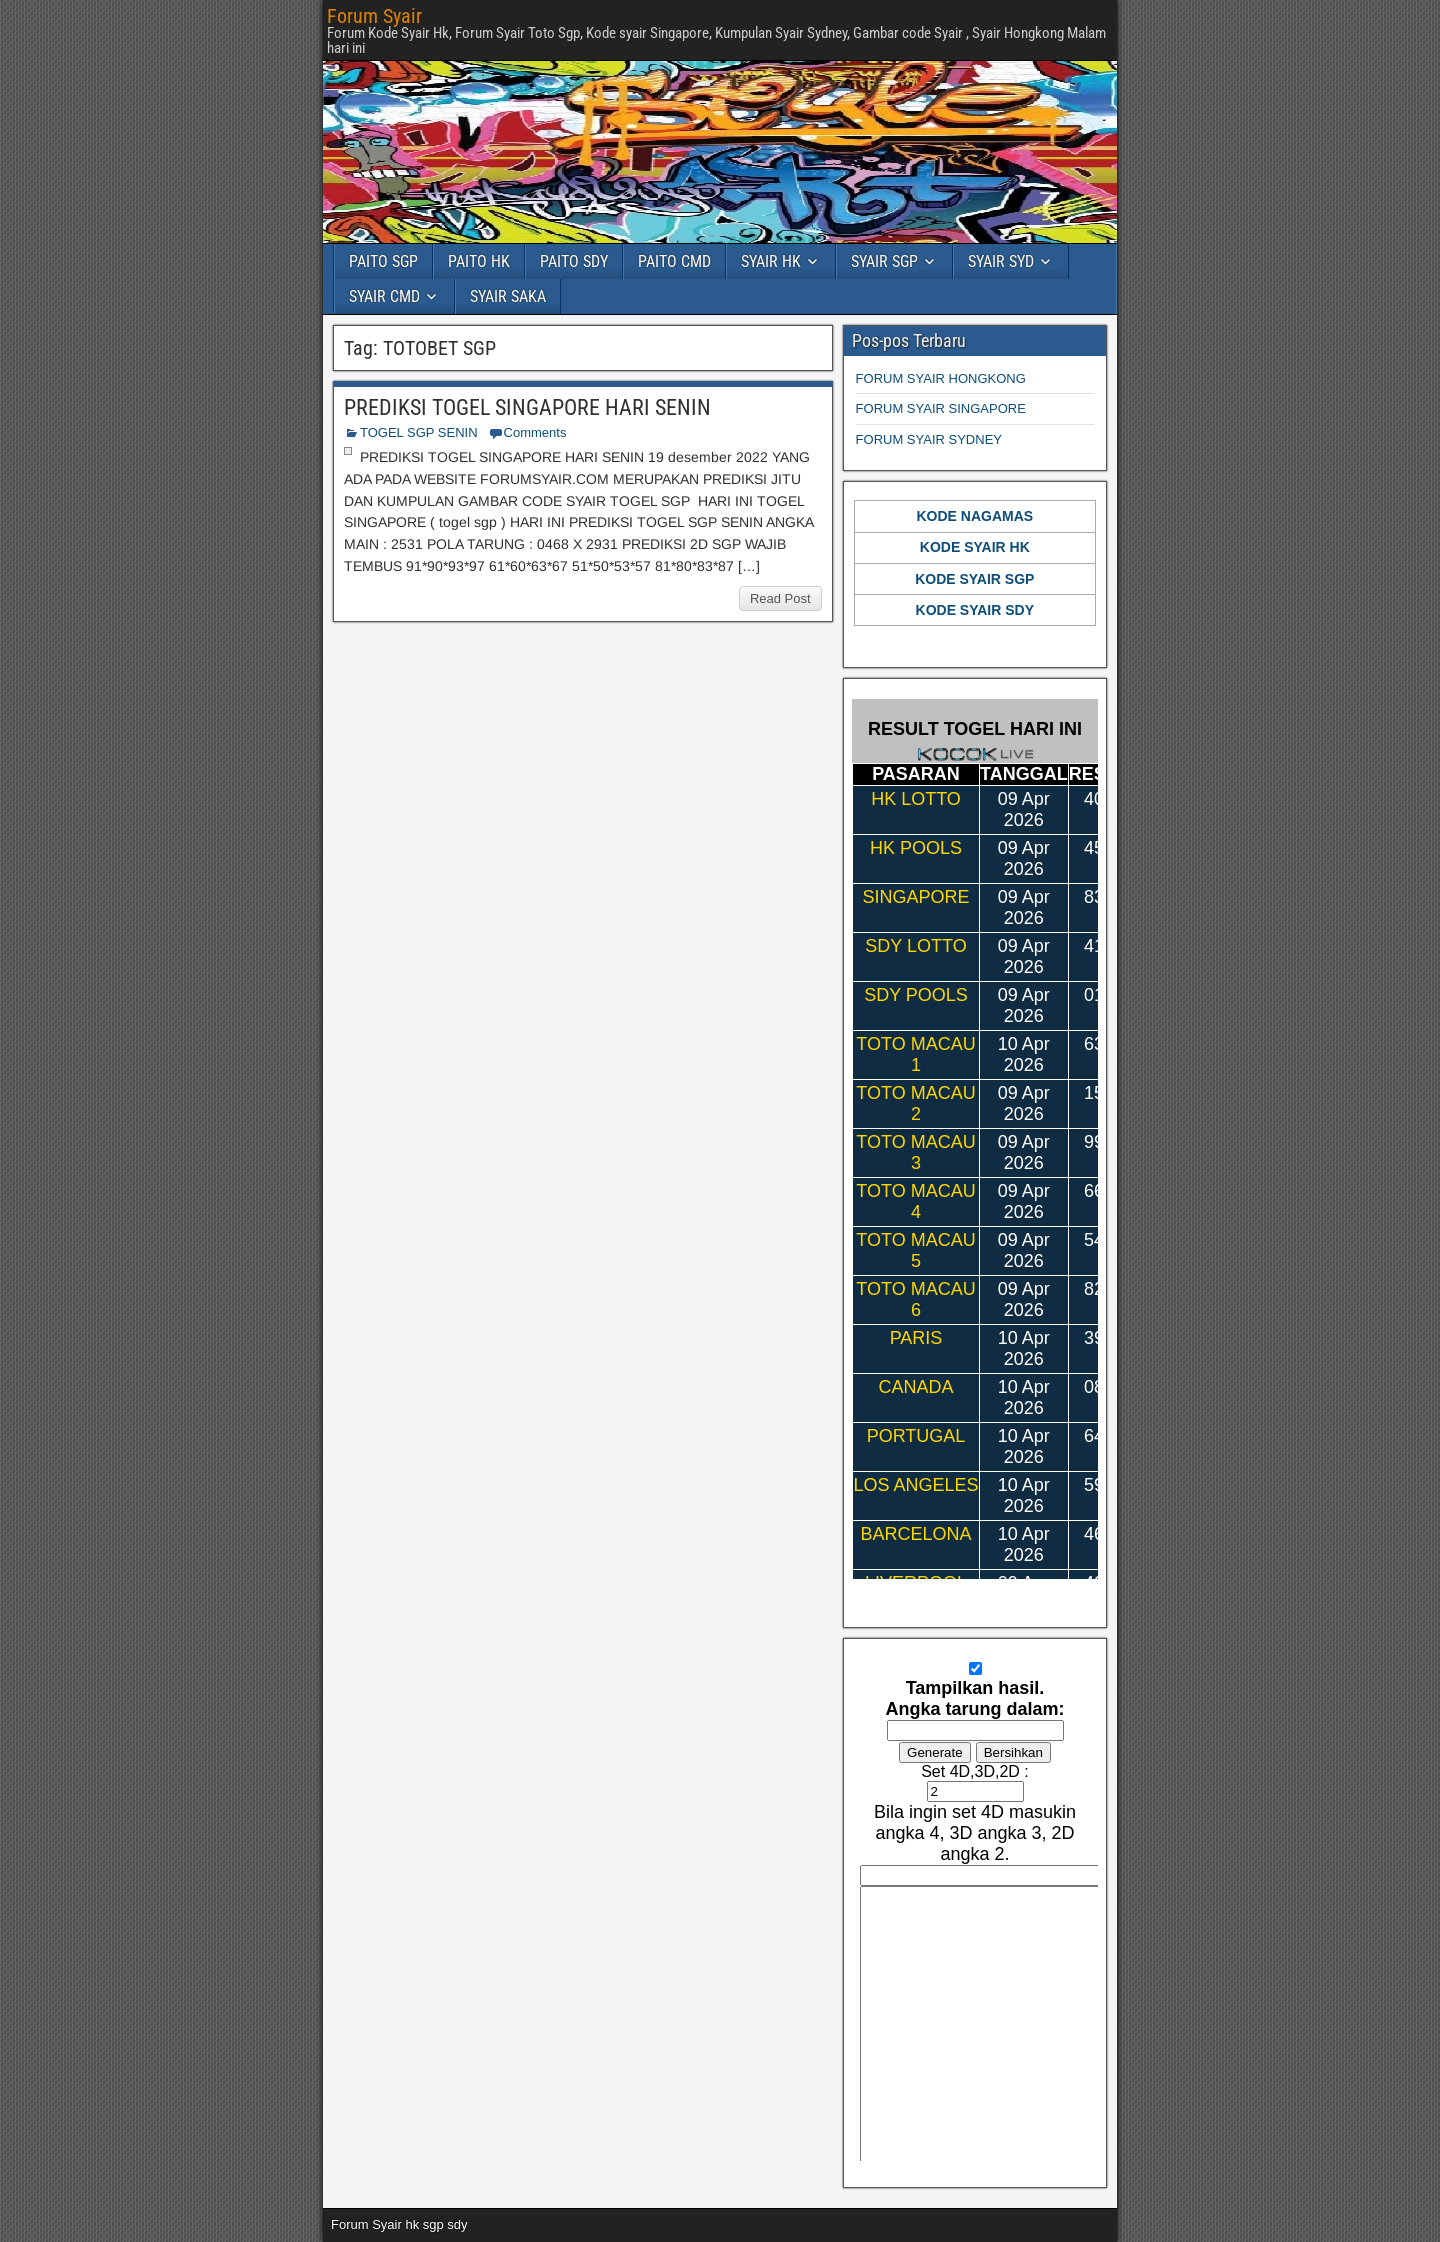 The image size is (1440, 2242). I want to click on PREDIKSI TOGEL SINGAPORE HARI SENIN, so click(527, 407).